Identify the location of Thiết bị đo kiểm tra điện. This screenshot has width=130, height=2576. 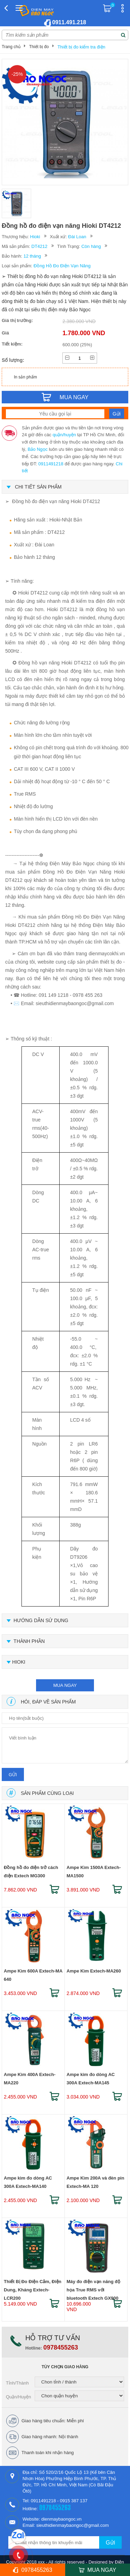
(81, 47).